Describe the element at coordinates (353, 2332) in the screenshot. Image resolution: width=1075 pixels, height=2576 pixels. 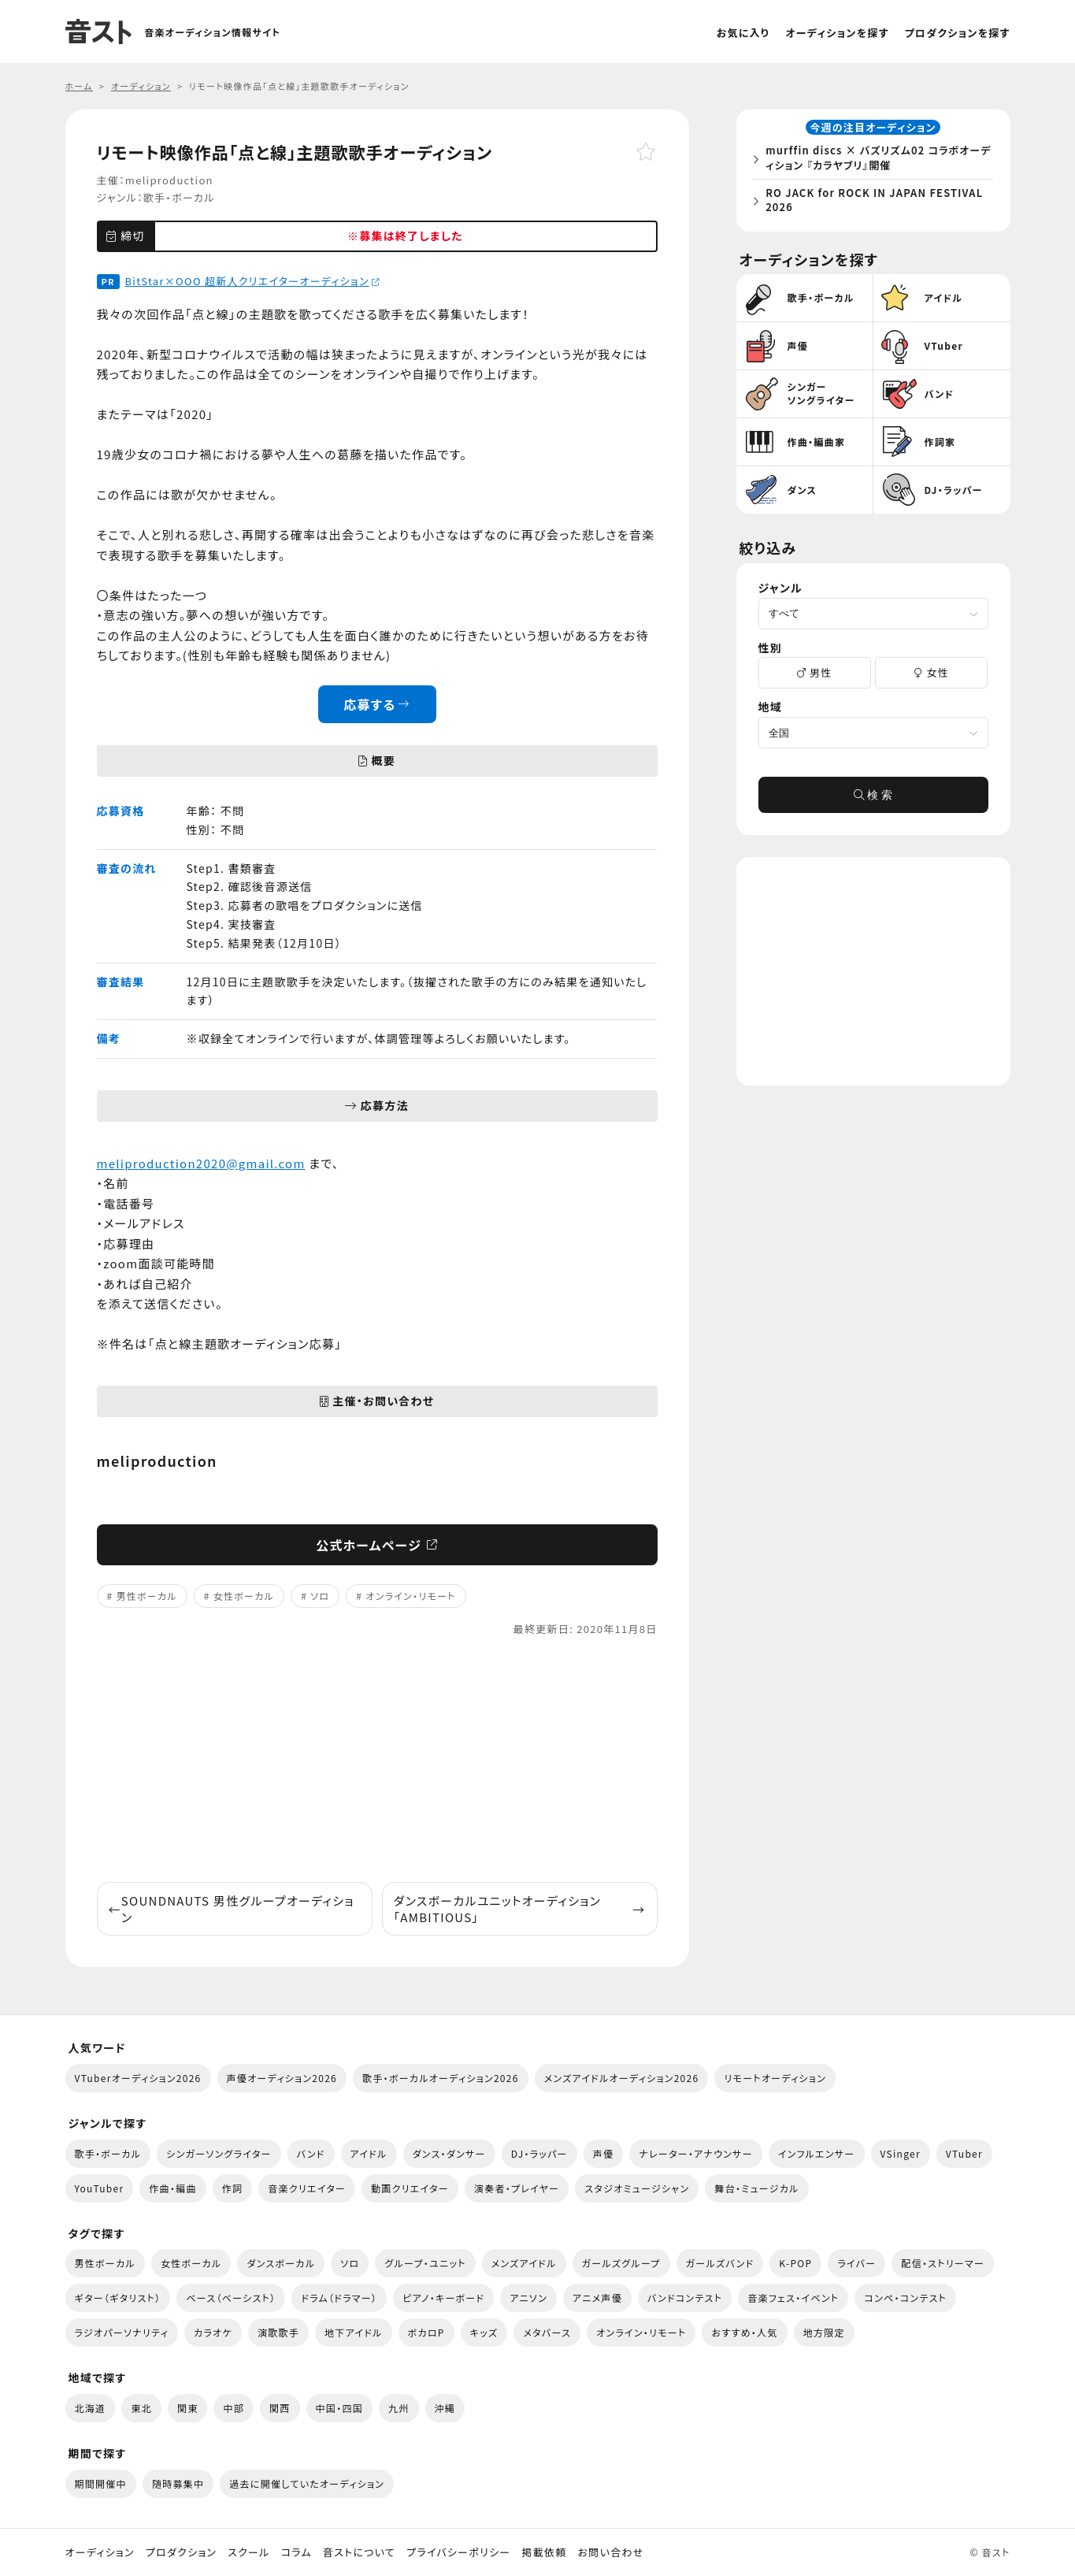
I see `地下アイドル` at that location.